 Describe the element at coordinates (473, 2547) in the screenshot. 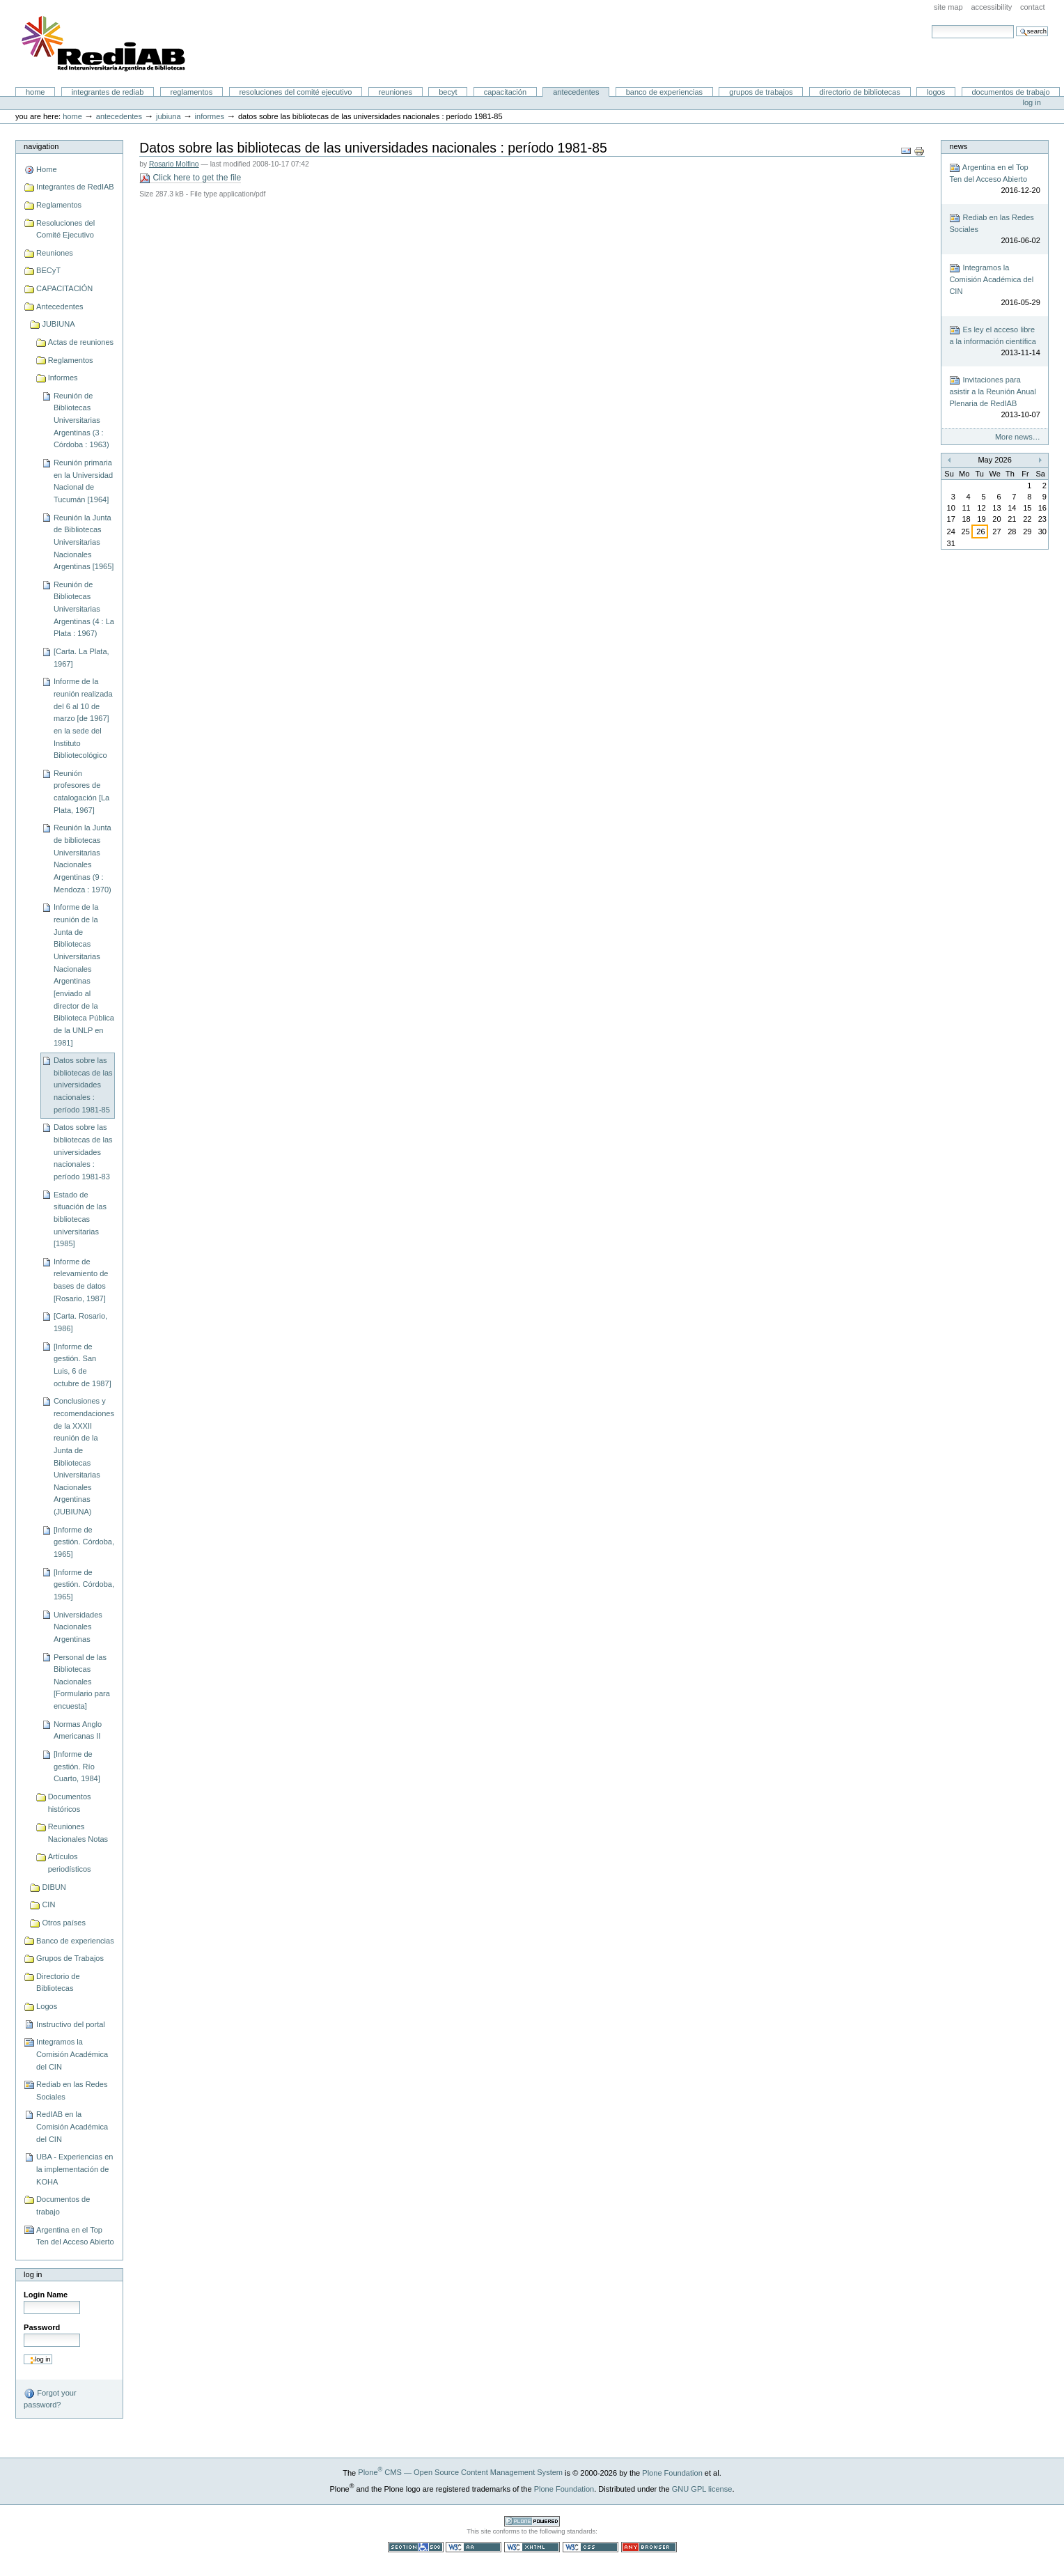

I see `WCAG` at that location.